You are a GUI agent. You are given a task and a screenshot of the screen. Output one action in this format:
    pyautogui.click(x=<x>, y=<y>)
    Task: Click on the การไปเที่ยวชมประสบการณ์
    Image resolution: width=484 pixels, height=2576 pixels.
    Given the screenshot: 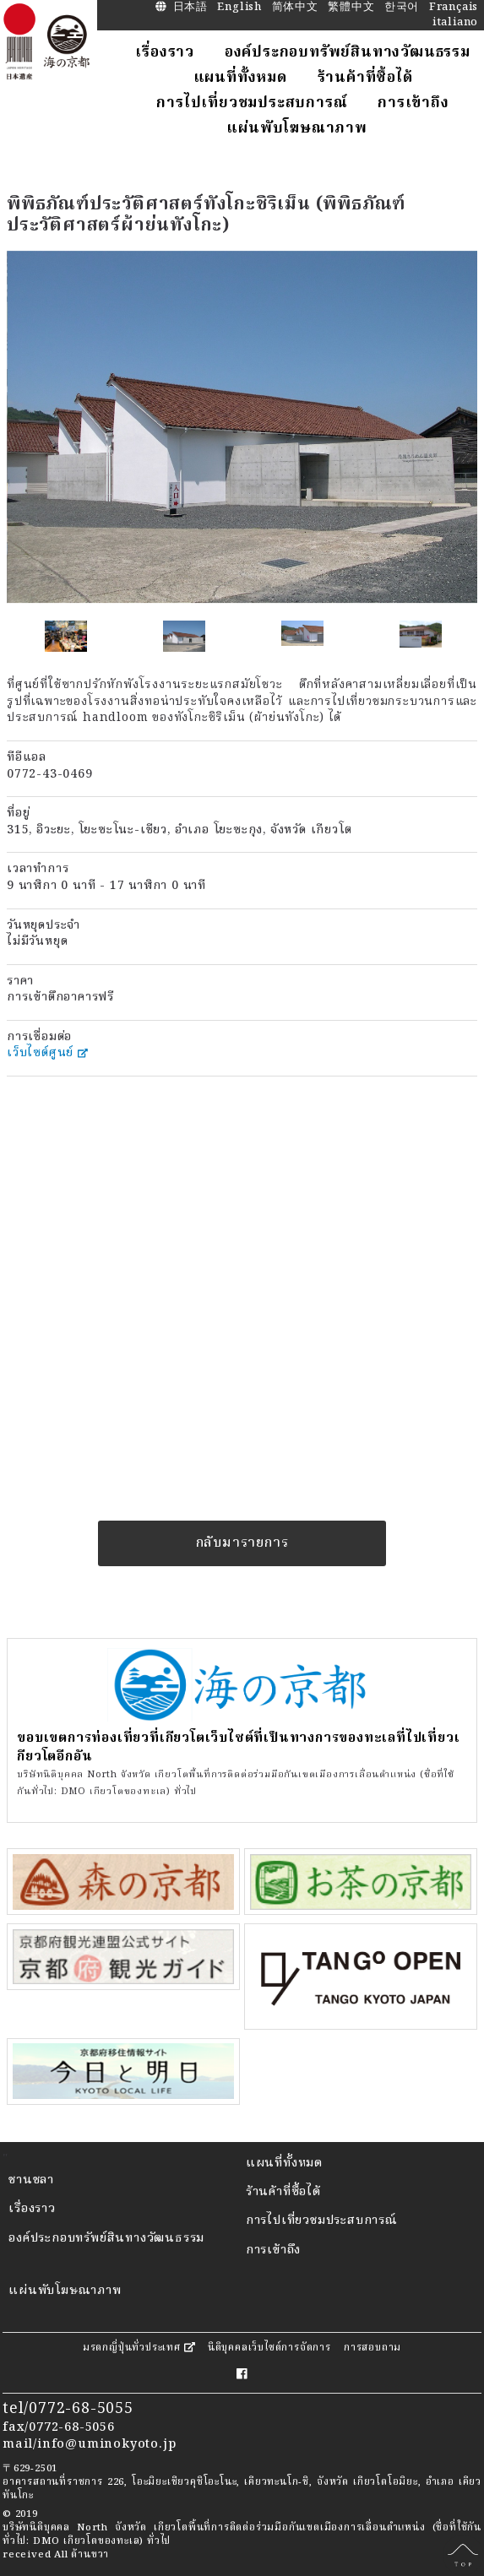 What is the action you would take?
    pyautogui.click(x=322, y=2221)
    